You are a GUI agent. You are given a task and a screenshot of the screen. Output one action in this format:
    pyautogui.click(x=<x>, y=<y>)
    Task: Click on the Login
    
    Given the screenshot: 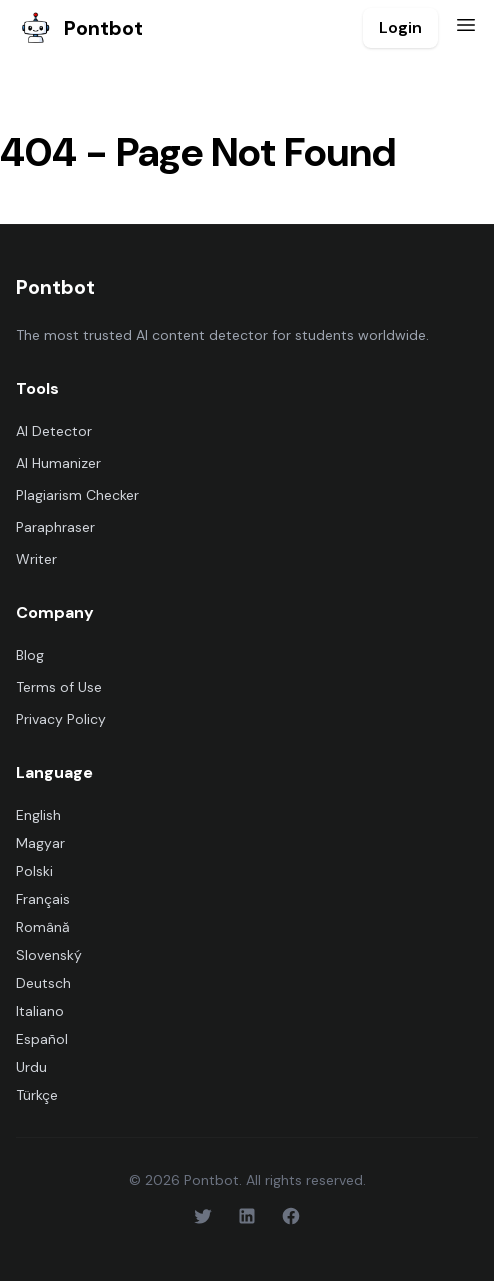 What is the action you would take?
    pyautogui.click(x=400, y=27)
    